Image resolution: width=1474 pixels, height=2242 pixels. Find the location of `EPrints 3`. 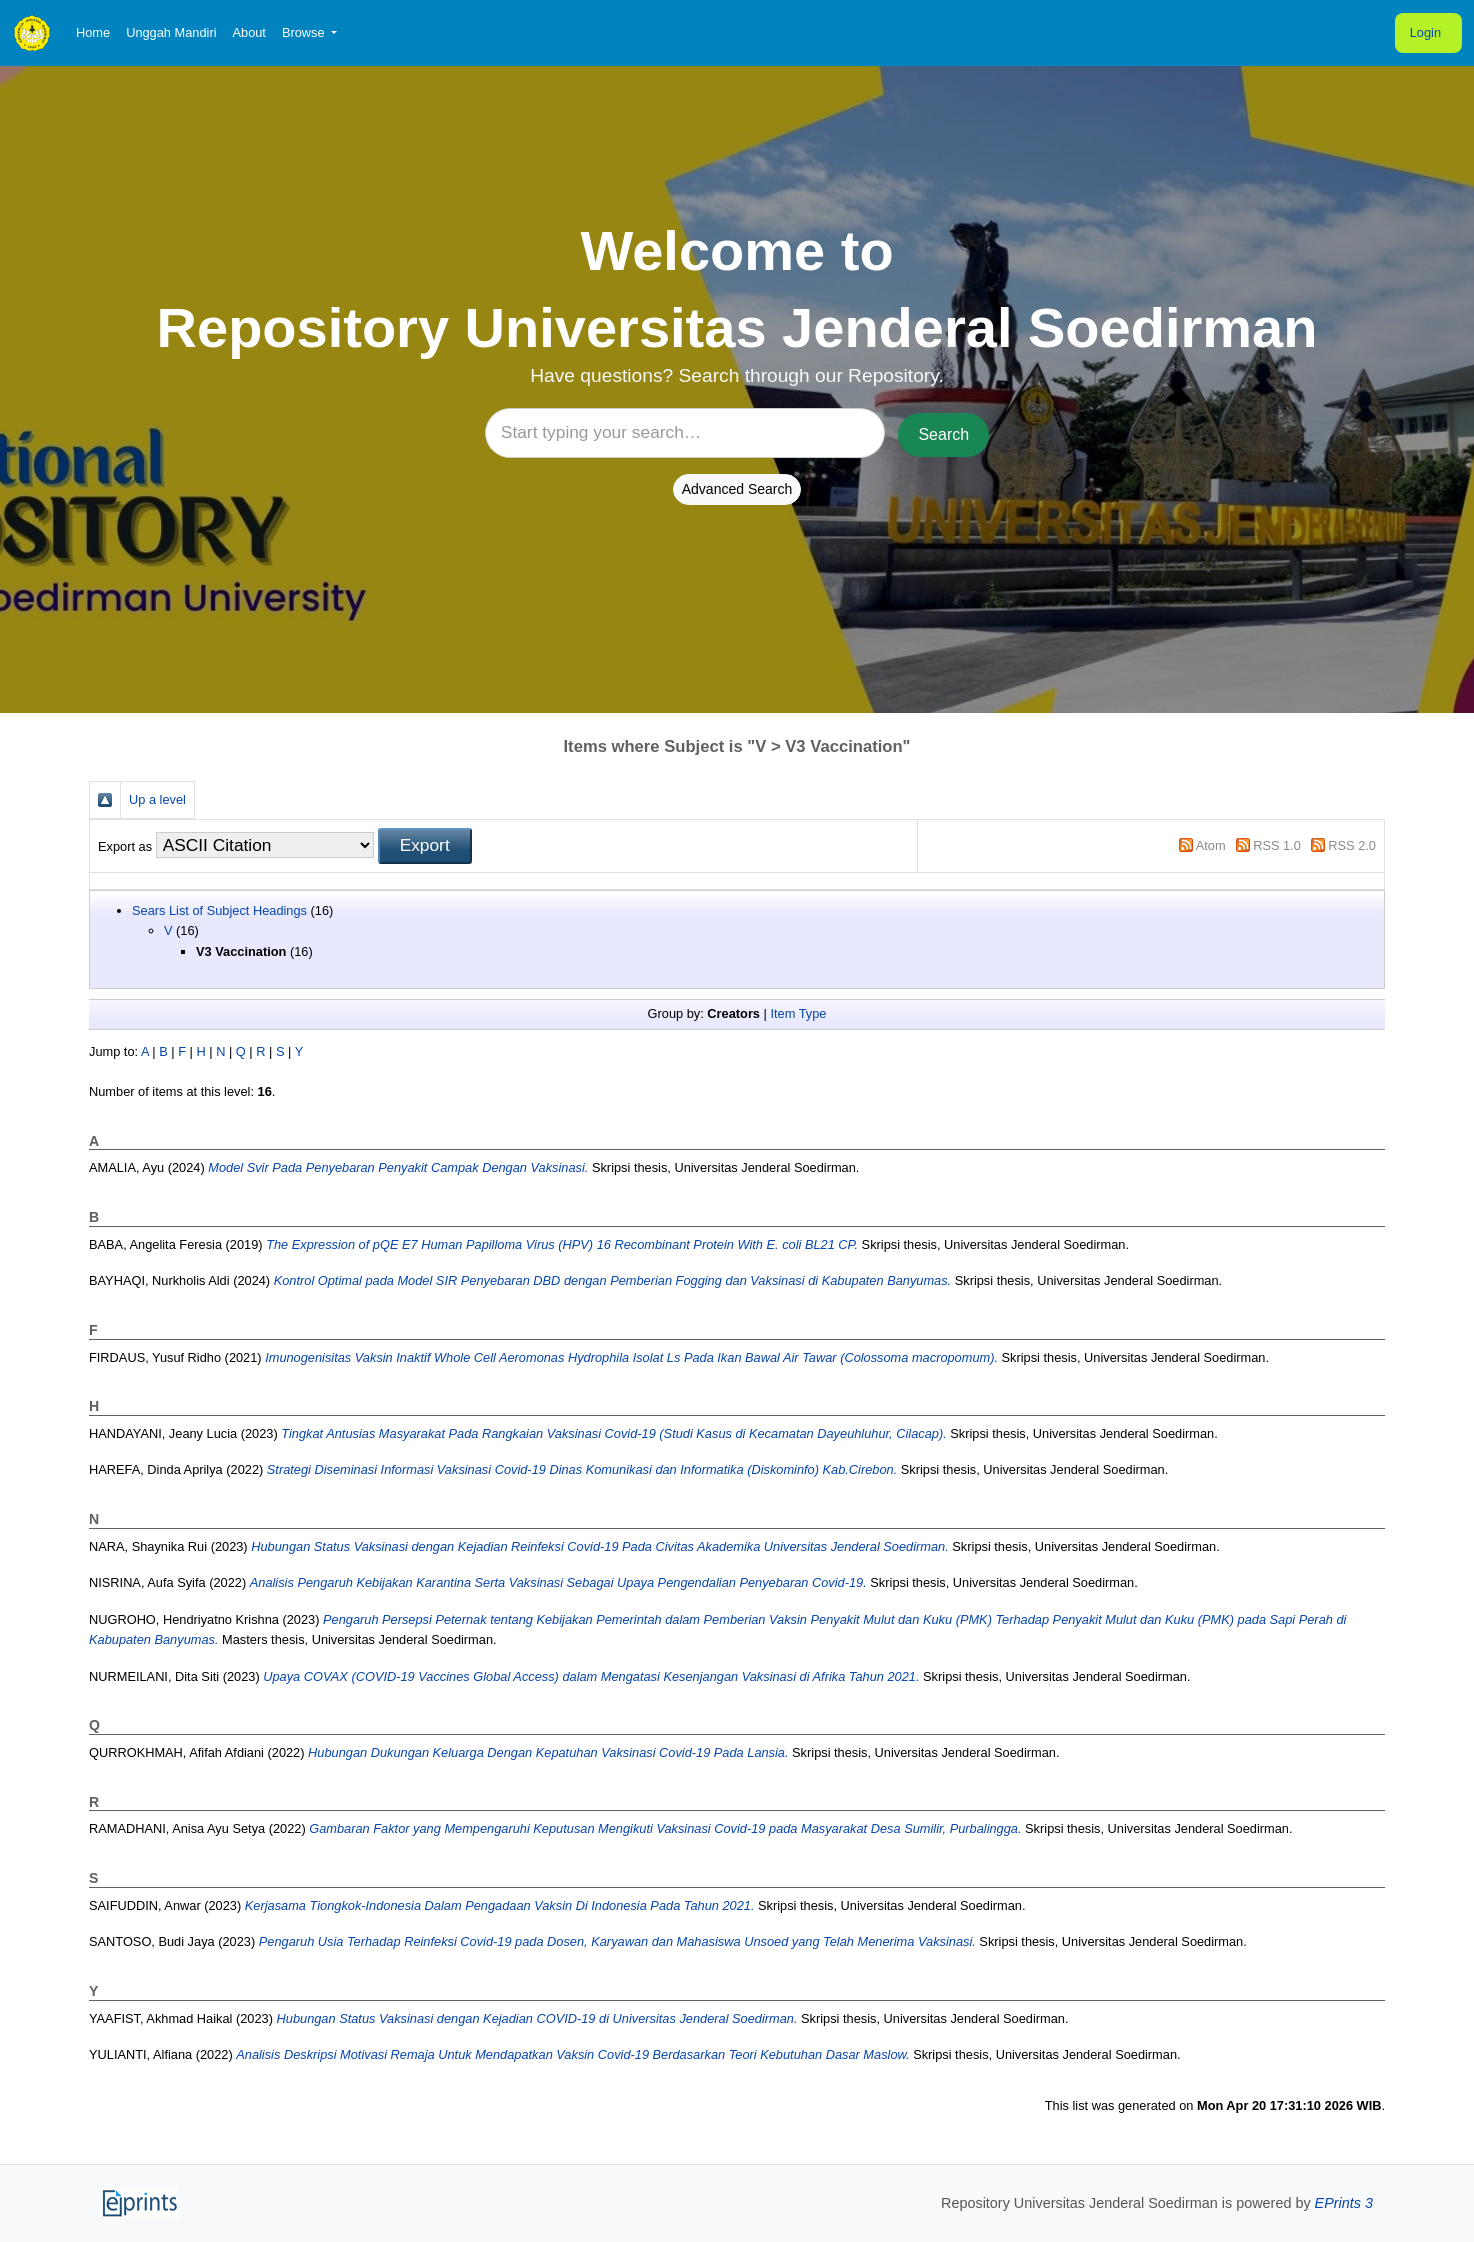

EPrints 3 is located at coordinates (1344, 2203).